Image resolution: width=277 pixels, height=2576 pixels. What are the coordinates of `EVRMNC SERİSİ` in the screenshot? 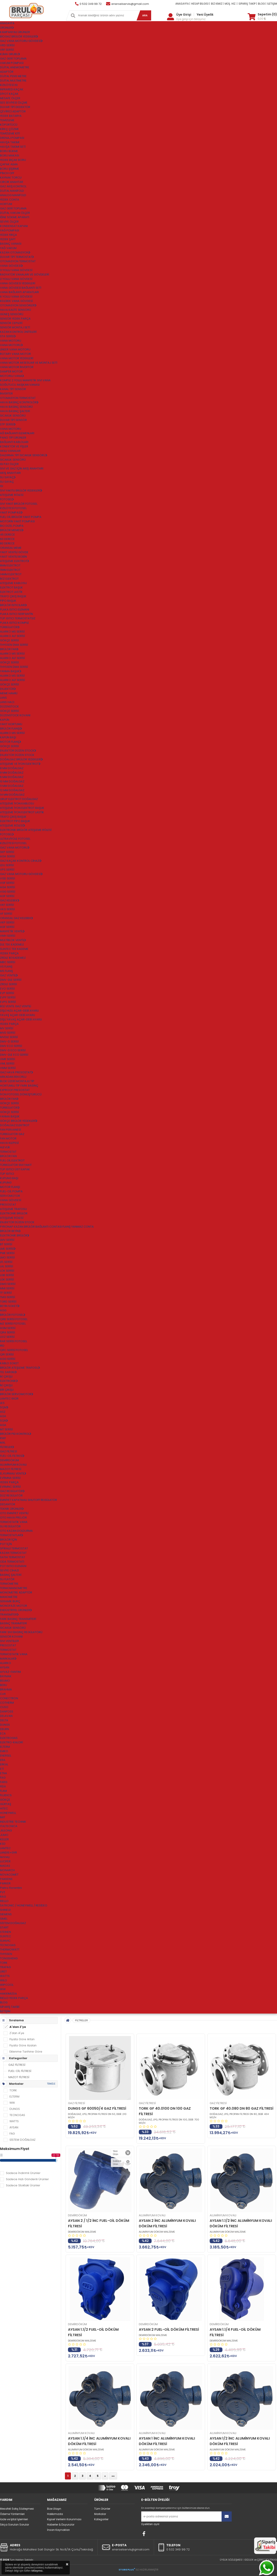 It's located at (10, 1487).